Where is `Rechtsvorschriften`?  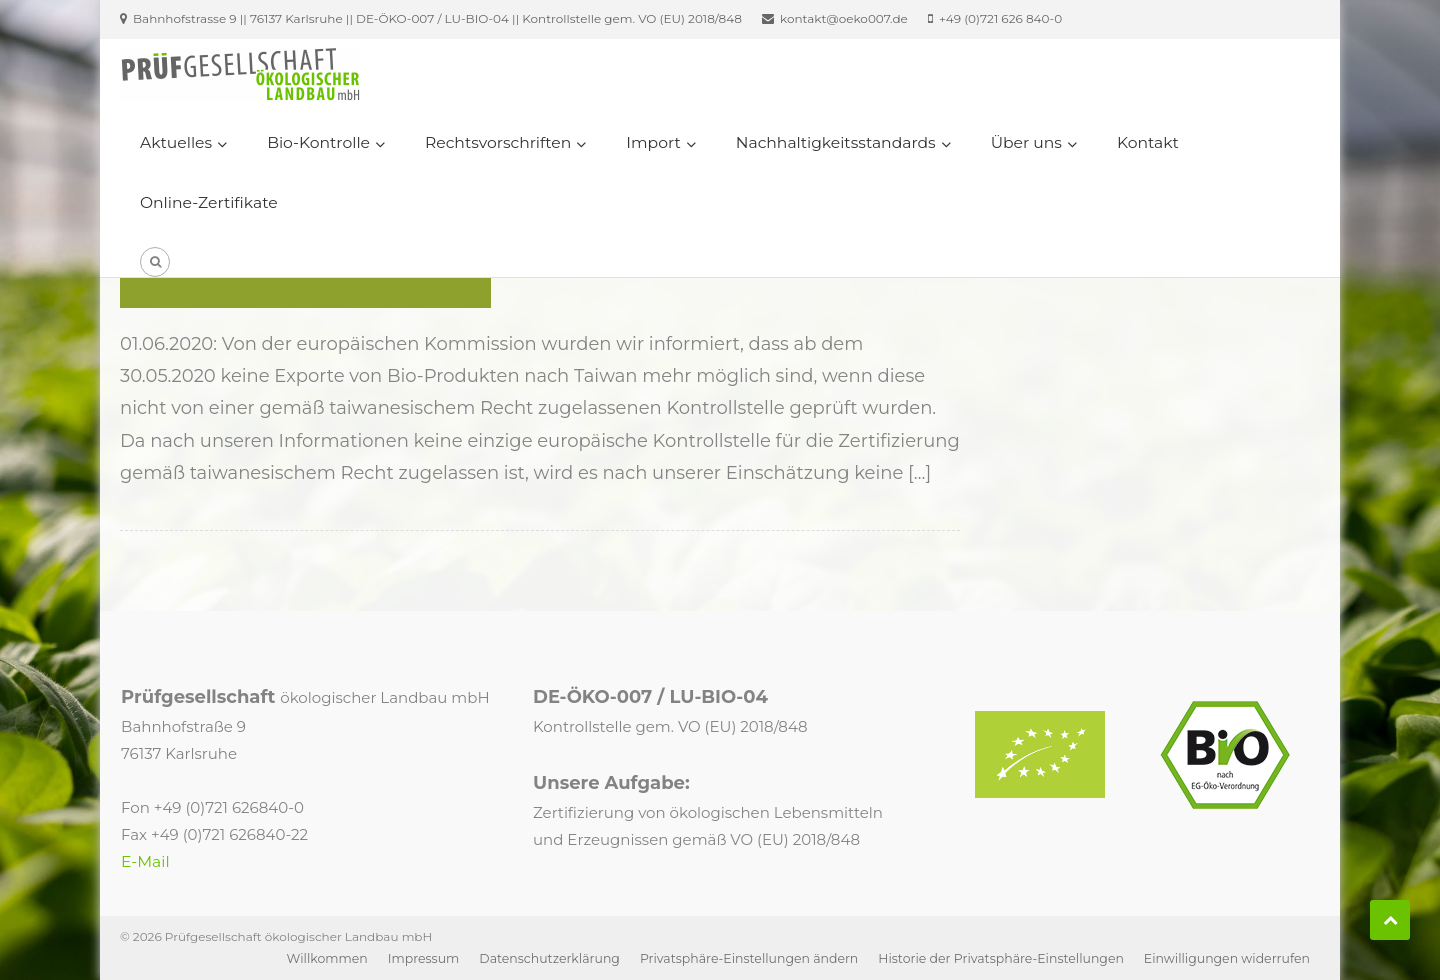 Rechtsvorschriften is located at coordinates (498, 142).